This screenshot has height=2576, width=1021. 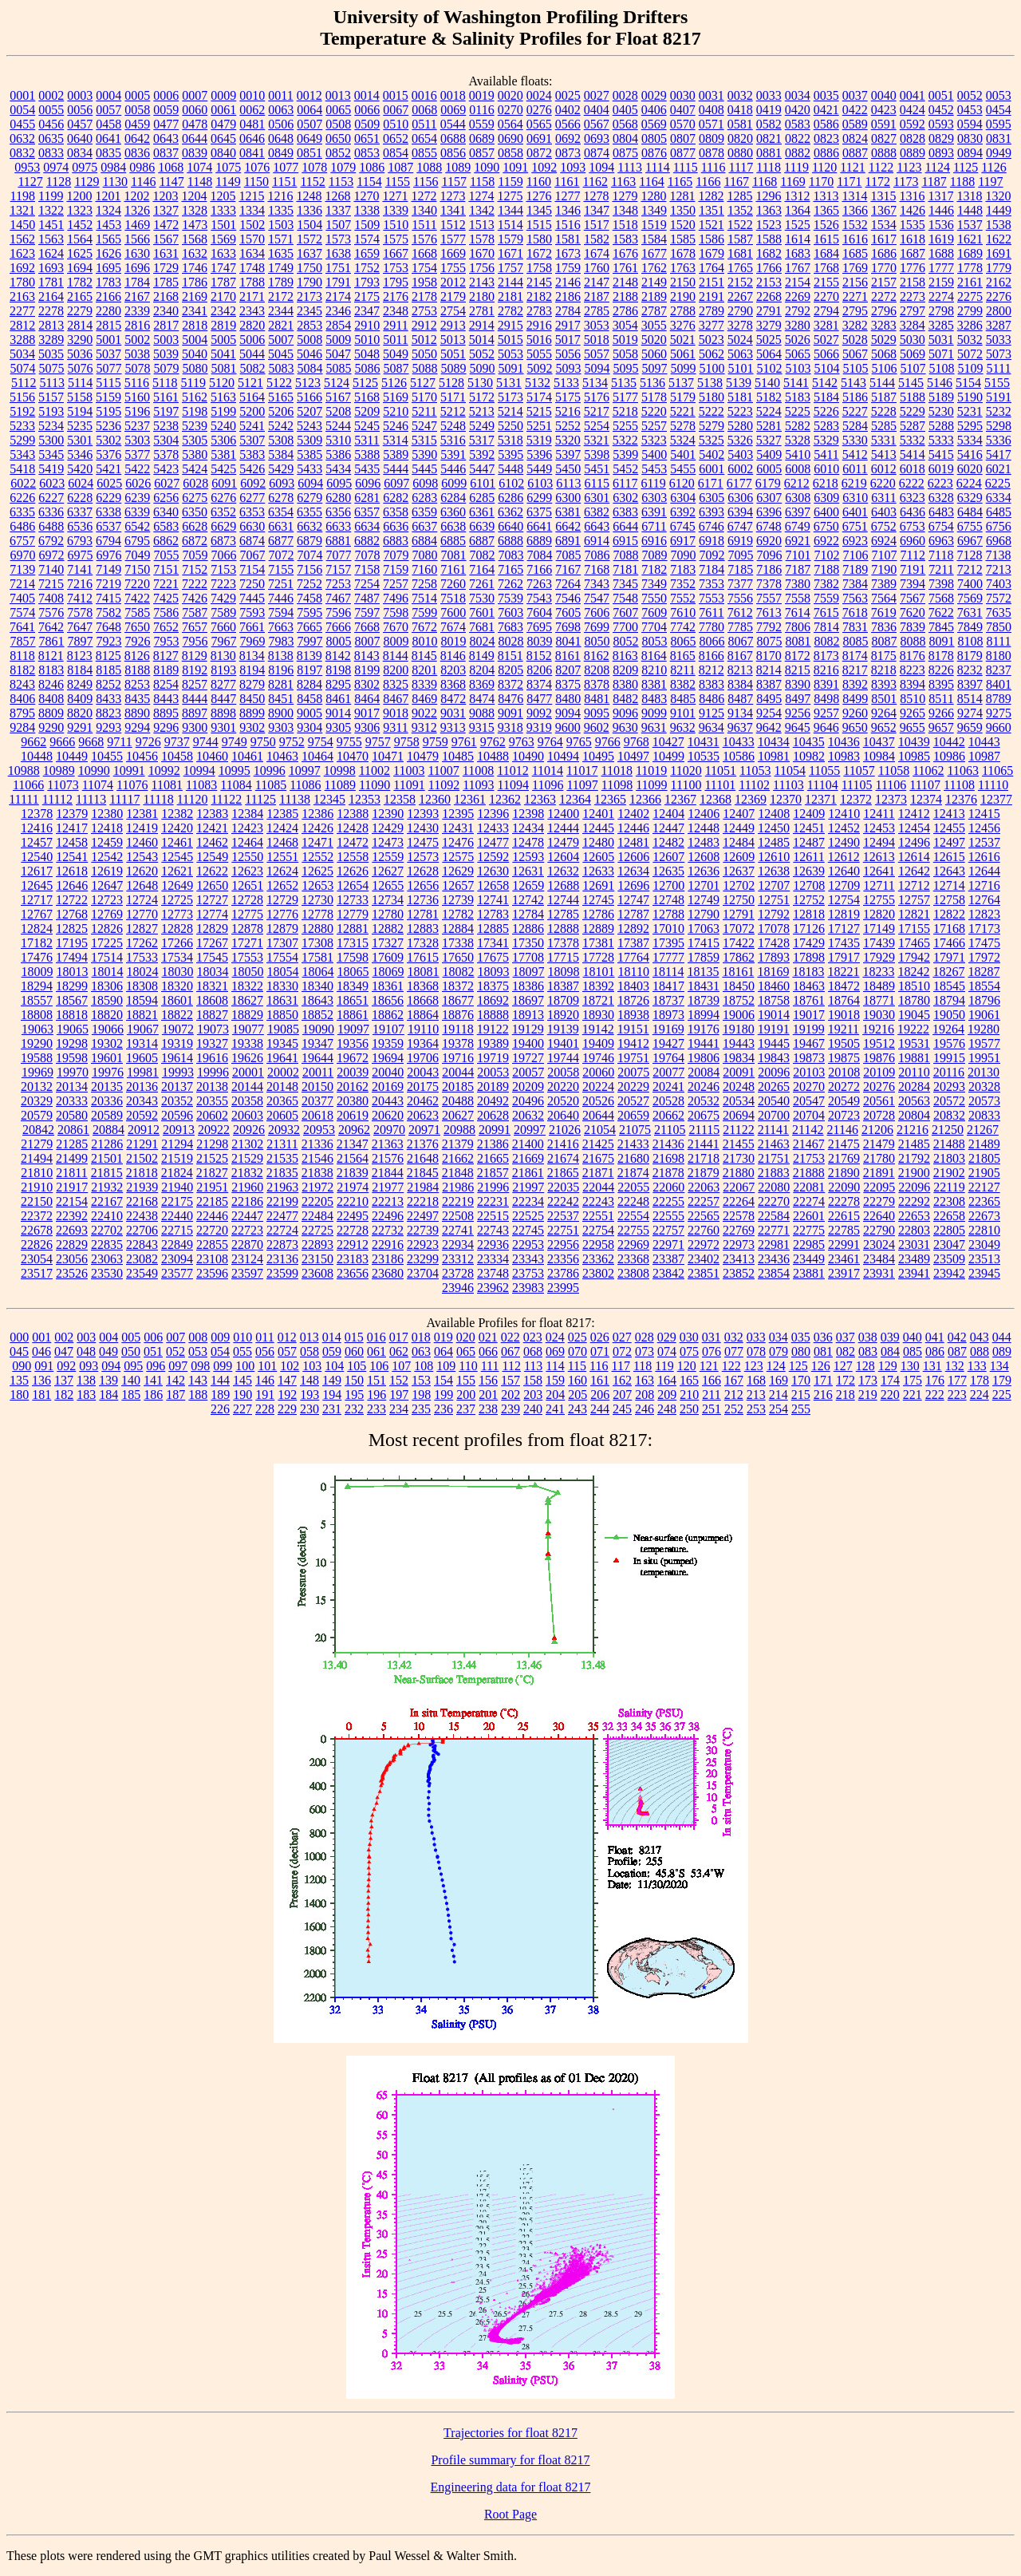 I want to click on 7668, so click(x=367, y=627).